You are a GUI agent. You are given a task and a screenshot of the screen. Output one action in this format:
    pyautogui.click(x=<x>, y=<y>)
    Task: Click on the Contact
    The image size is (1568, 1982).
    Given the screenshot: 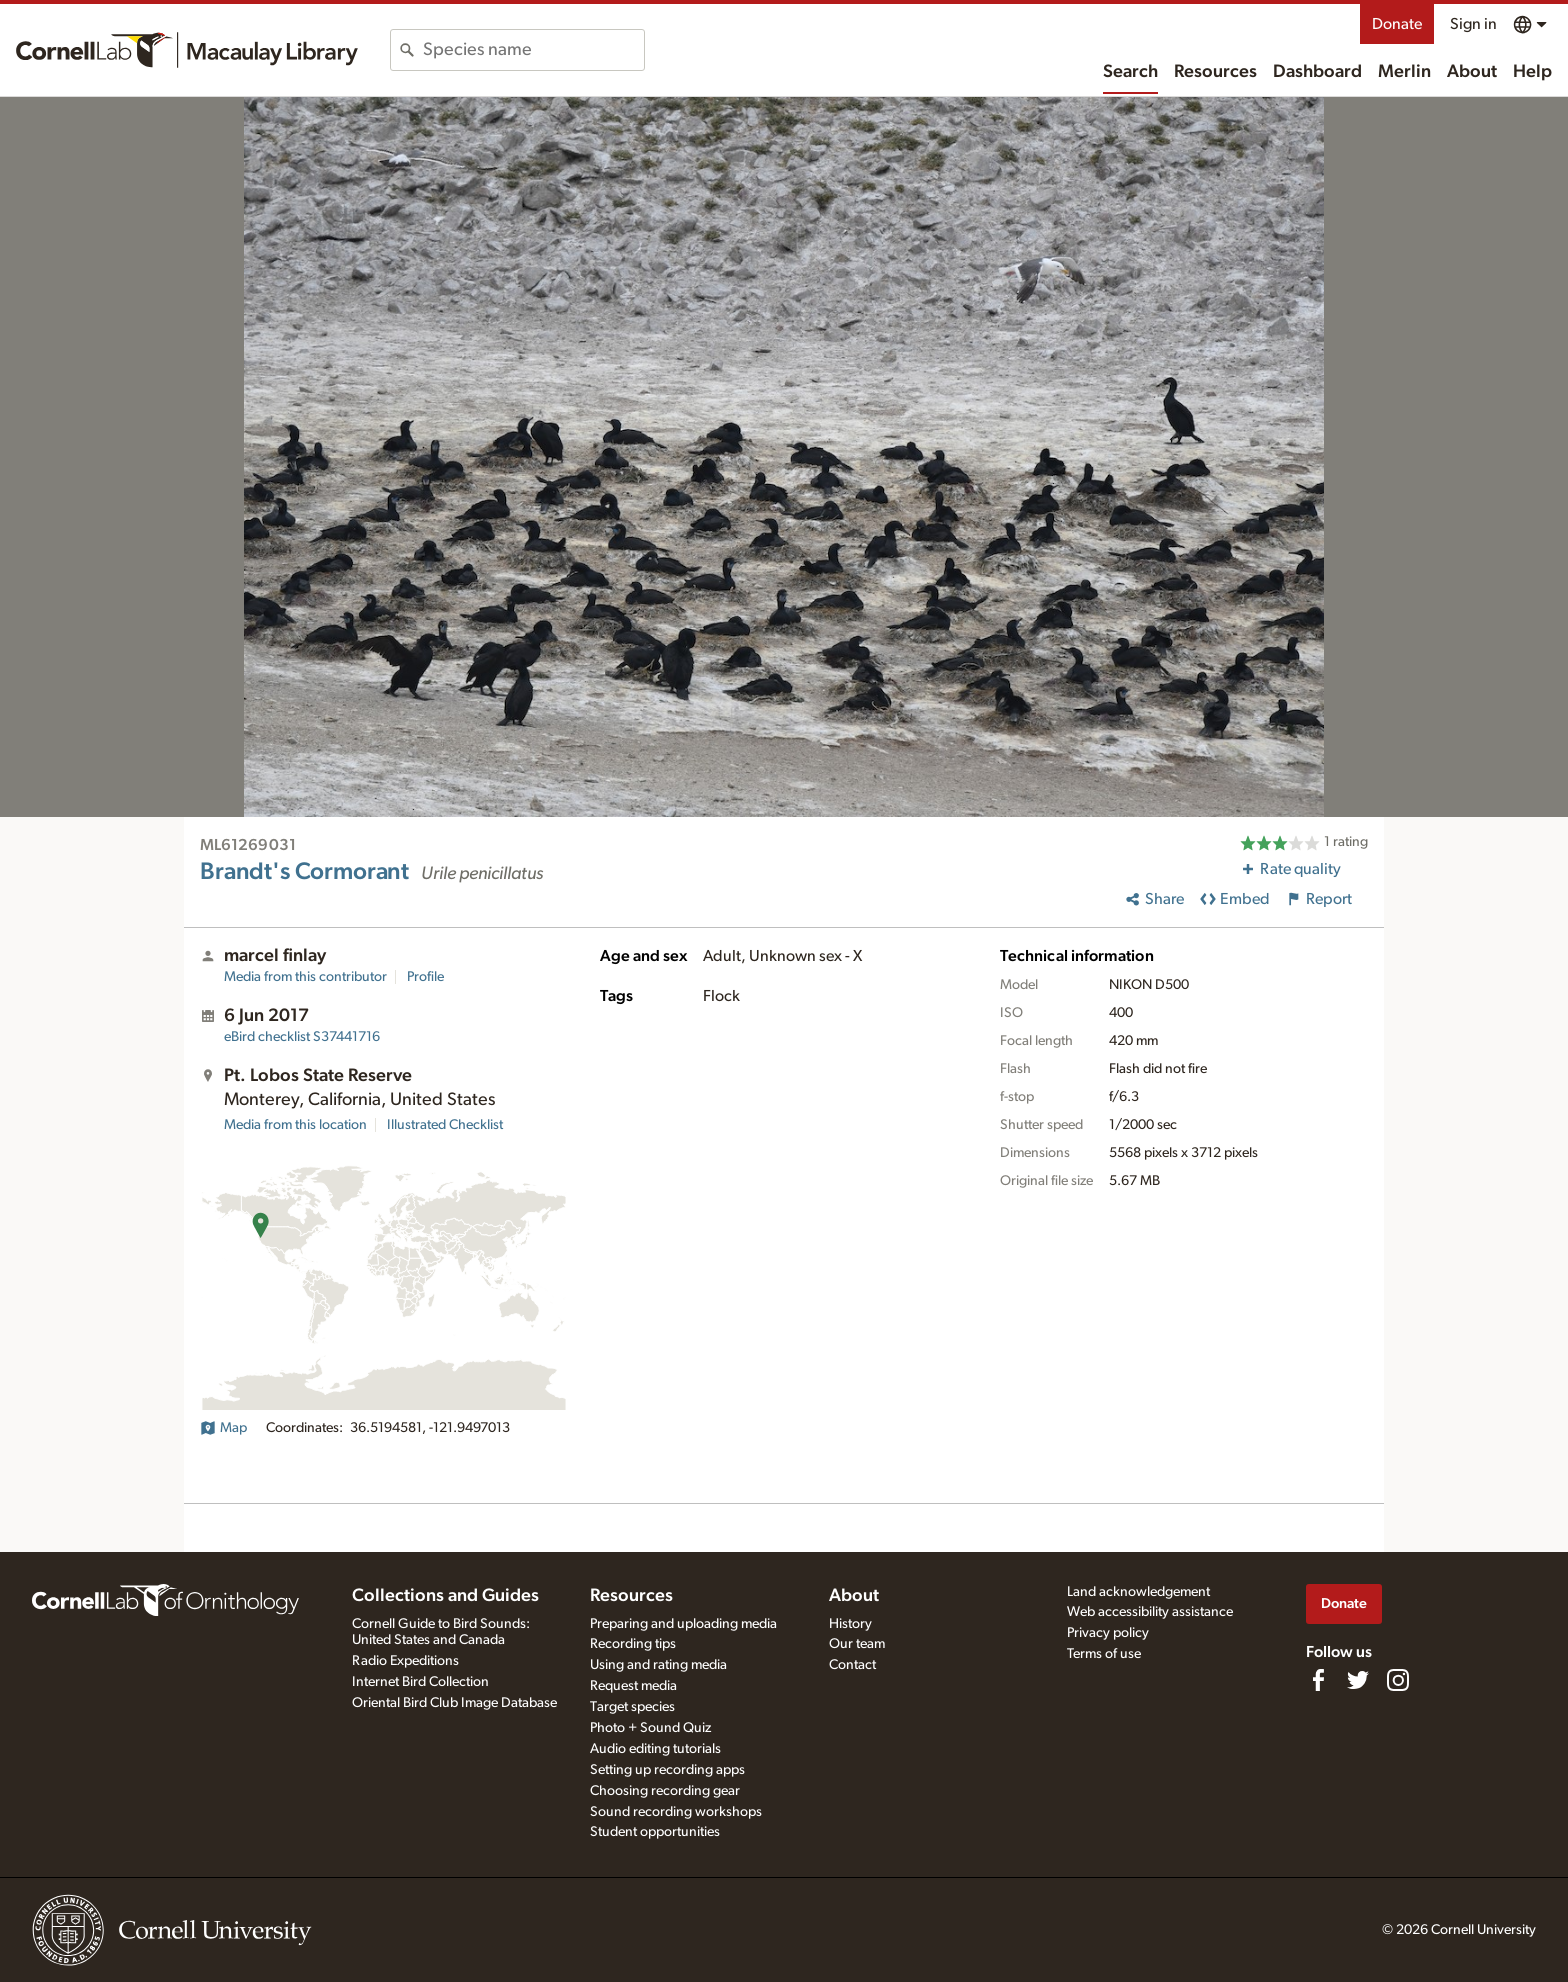 What is the action you would take?
    pyautogui.click(x=852, y=1665)
    